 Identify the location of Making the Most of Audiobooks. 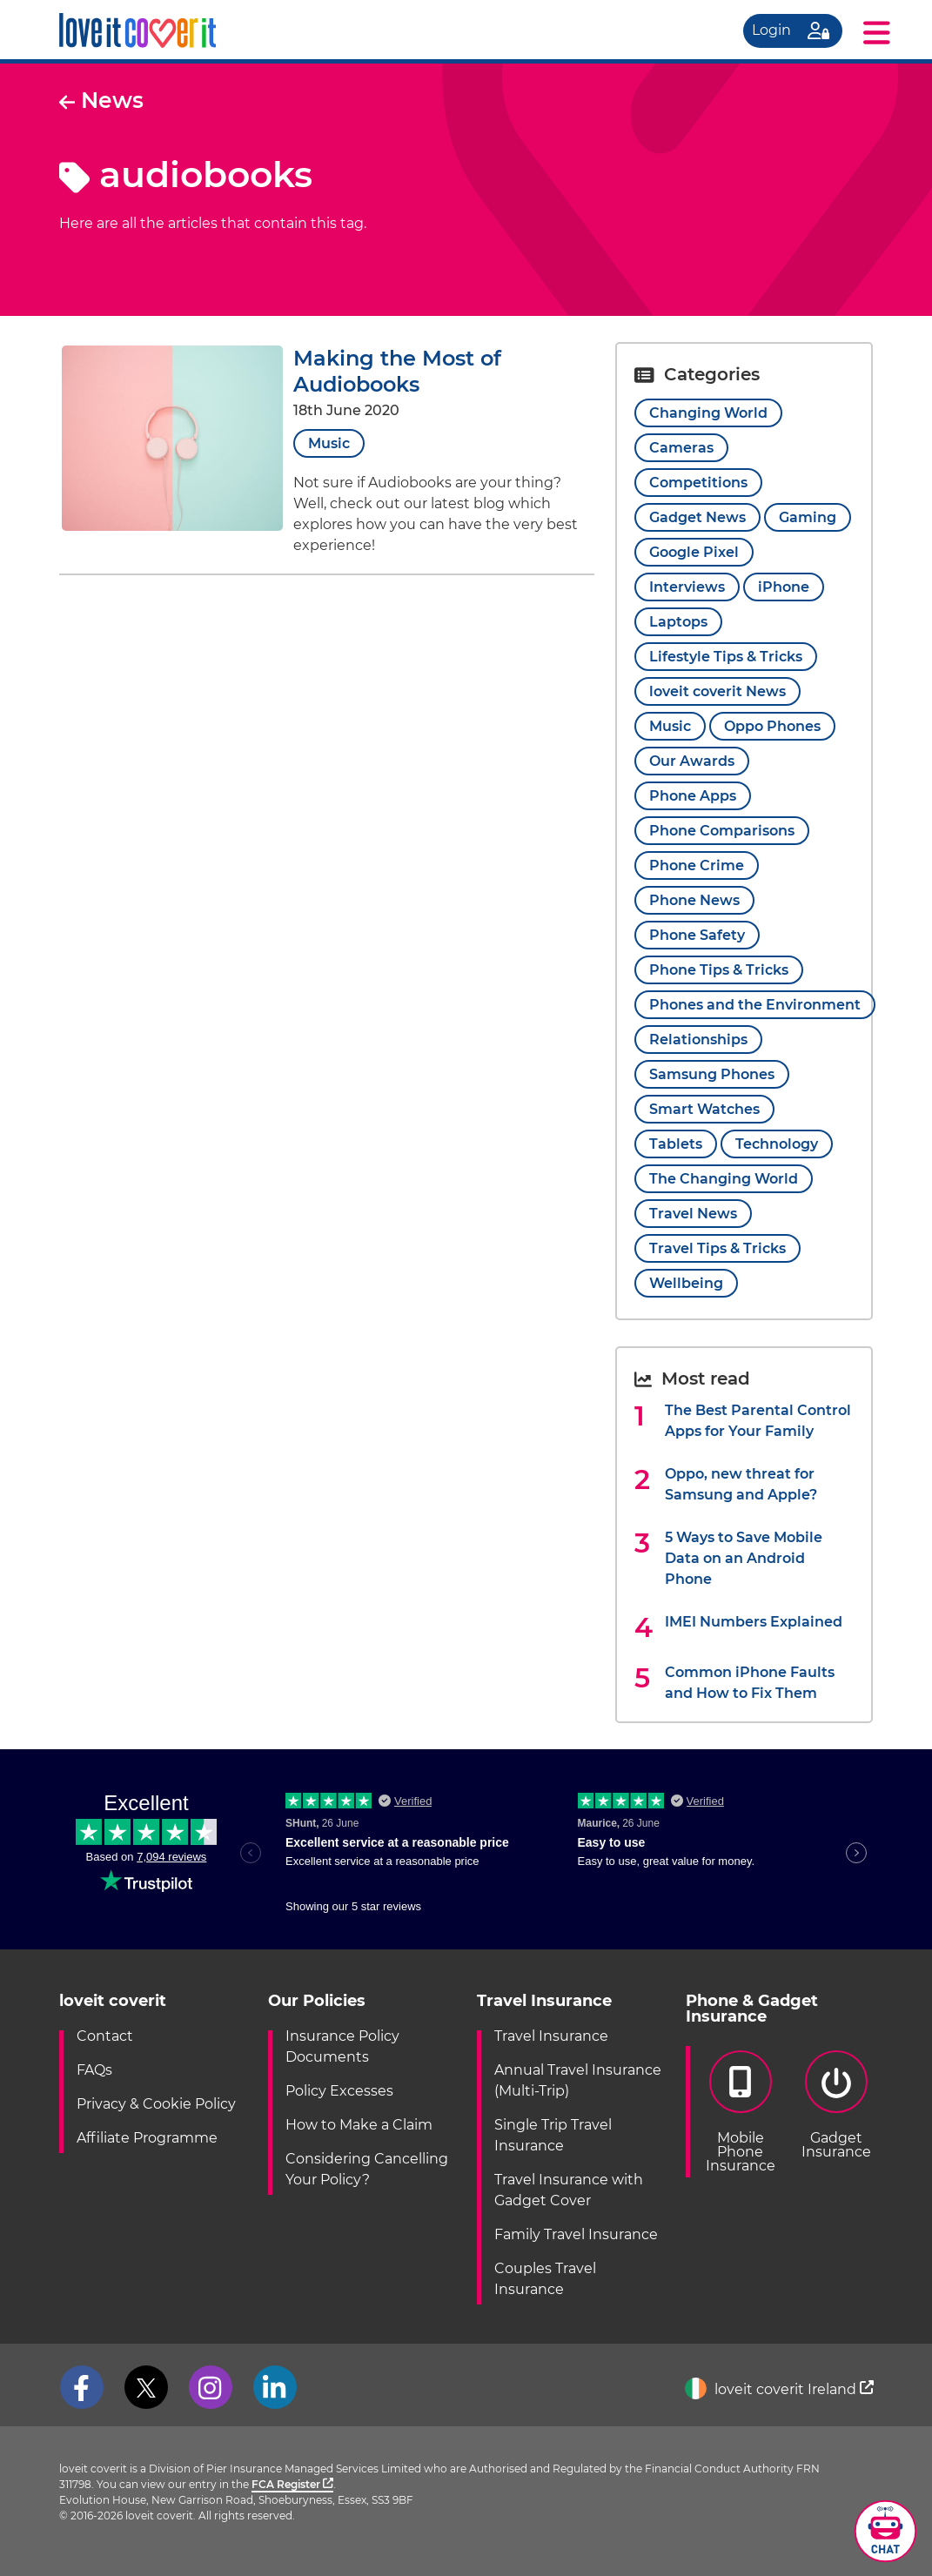
(397, 371).